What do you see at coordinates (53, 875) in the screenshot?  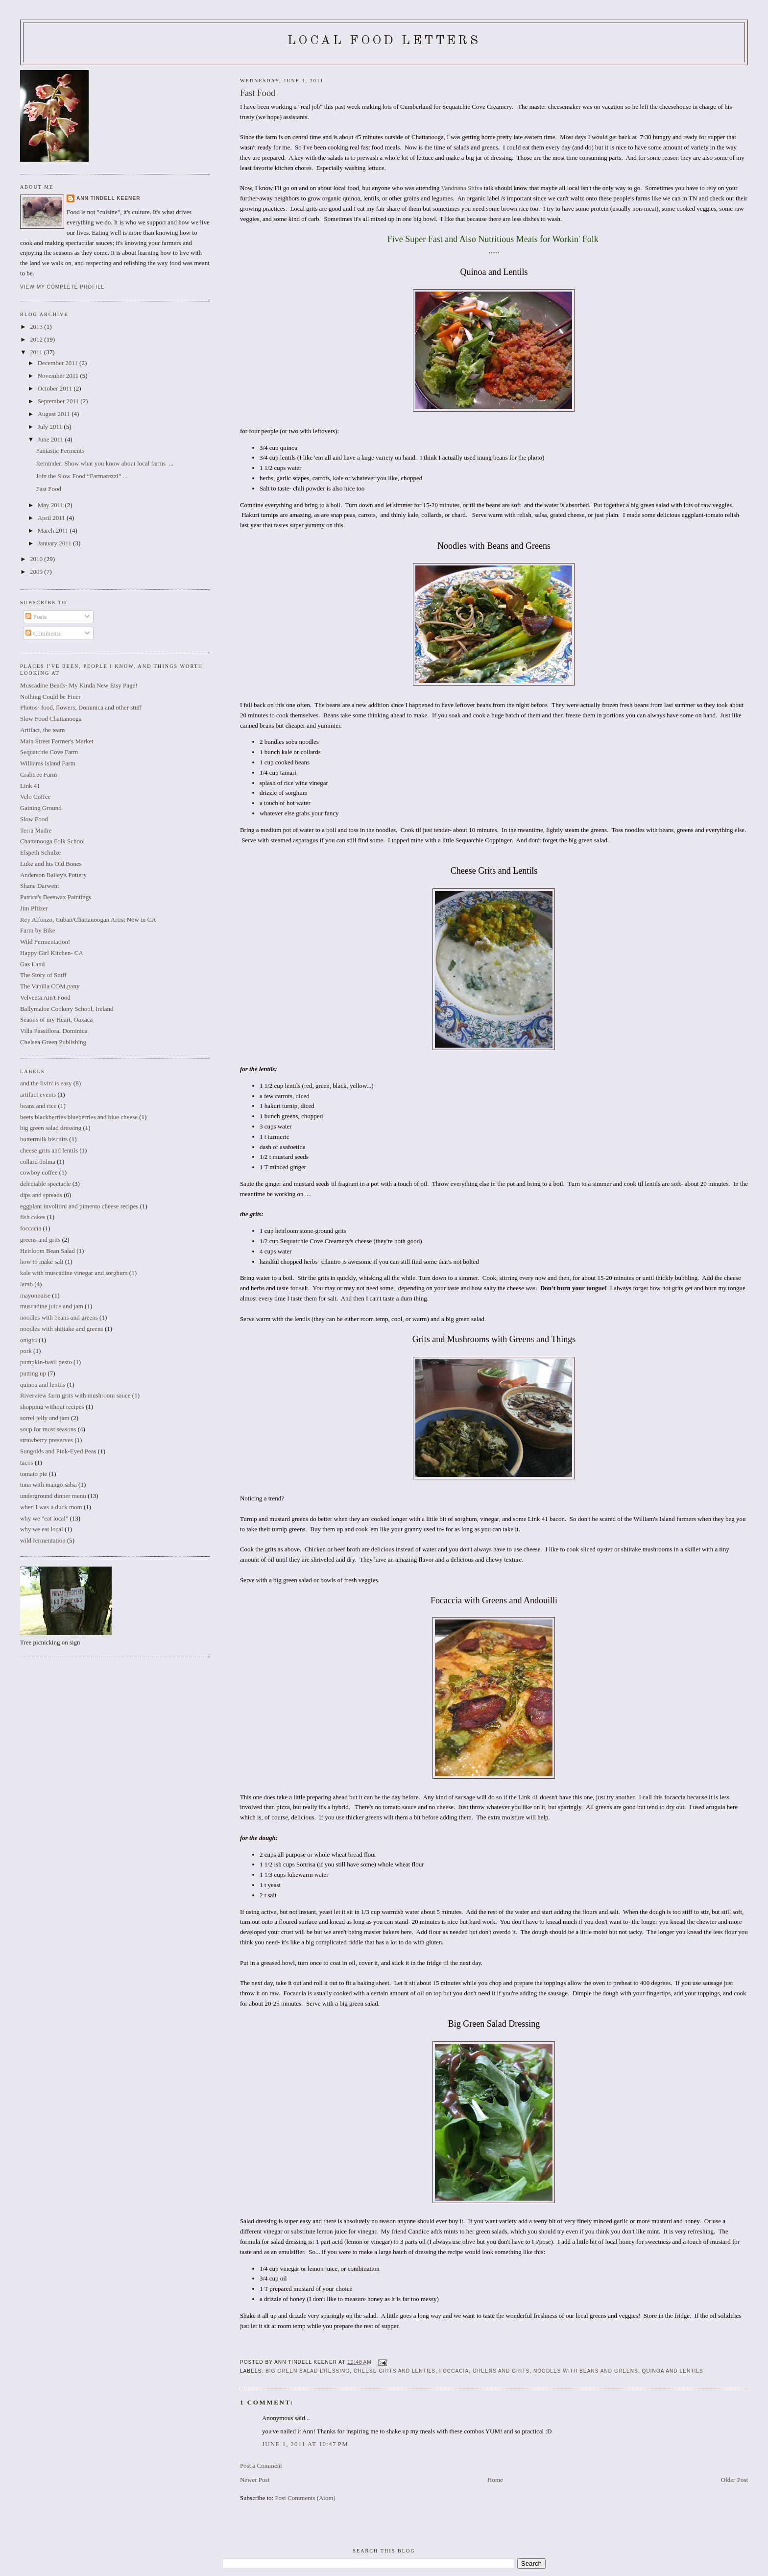 I see `Anderson Bailey's Pottery` at bounding box center [53, 875].